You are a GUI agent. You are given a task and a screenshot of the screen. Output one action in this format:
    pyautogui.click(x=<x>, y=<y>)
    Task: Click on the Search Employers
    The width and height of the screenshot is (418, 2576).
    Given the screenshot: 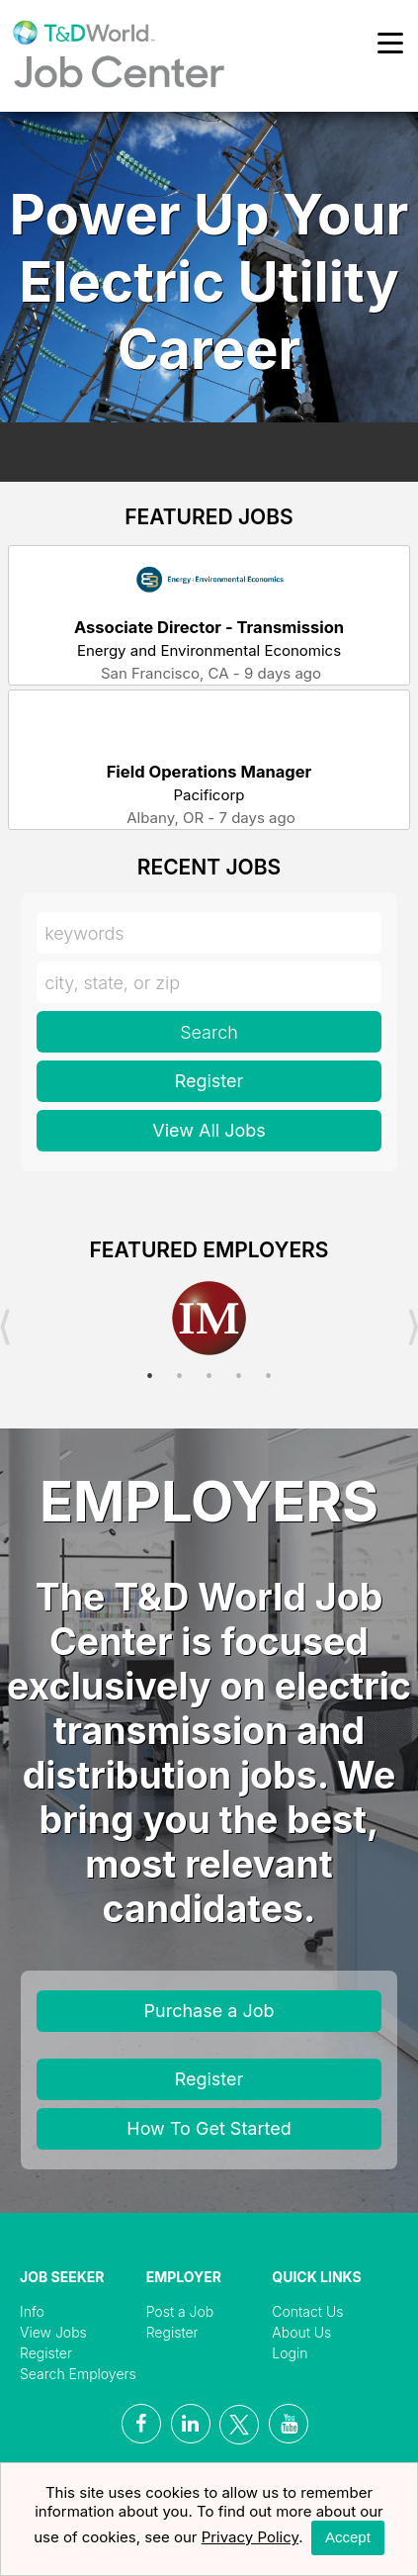 What is the action you would take?
    pyautogui.click(x=78, y=2373)
    